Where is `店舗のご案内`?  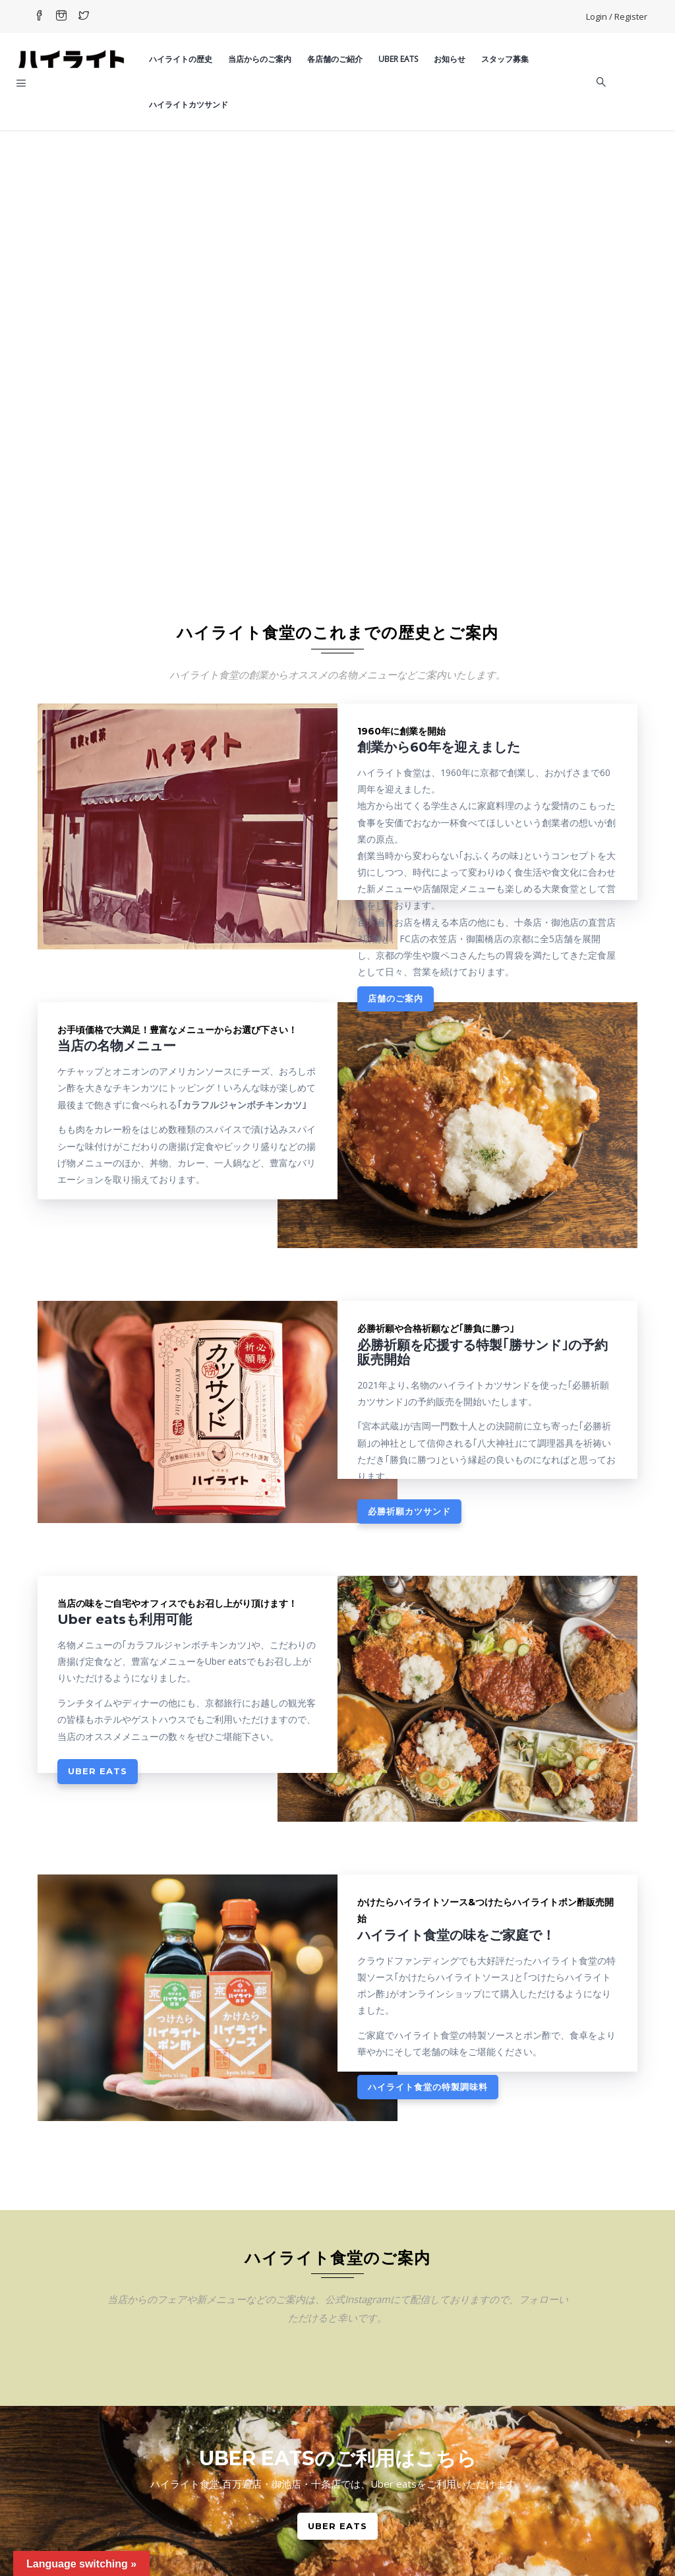
店舗のご案内 is located at coordinates (395, 998).